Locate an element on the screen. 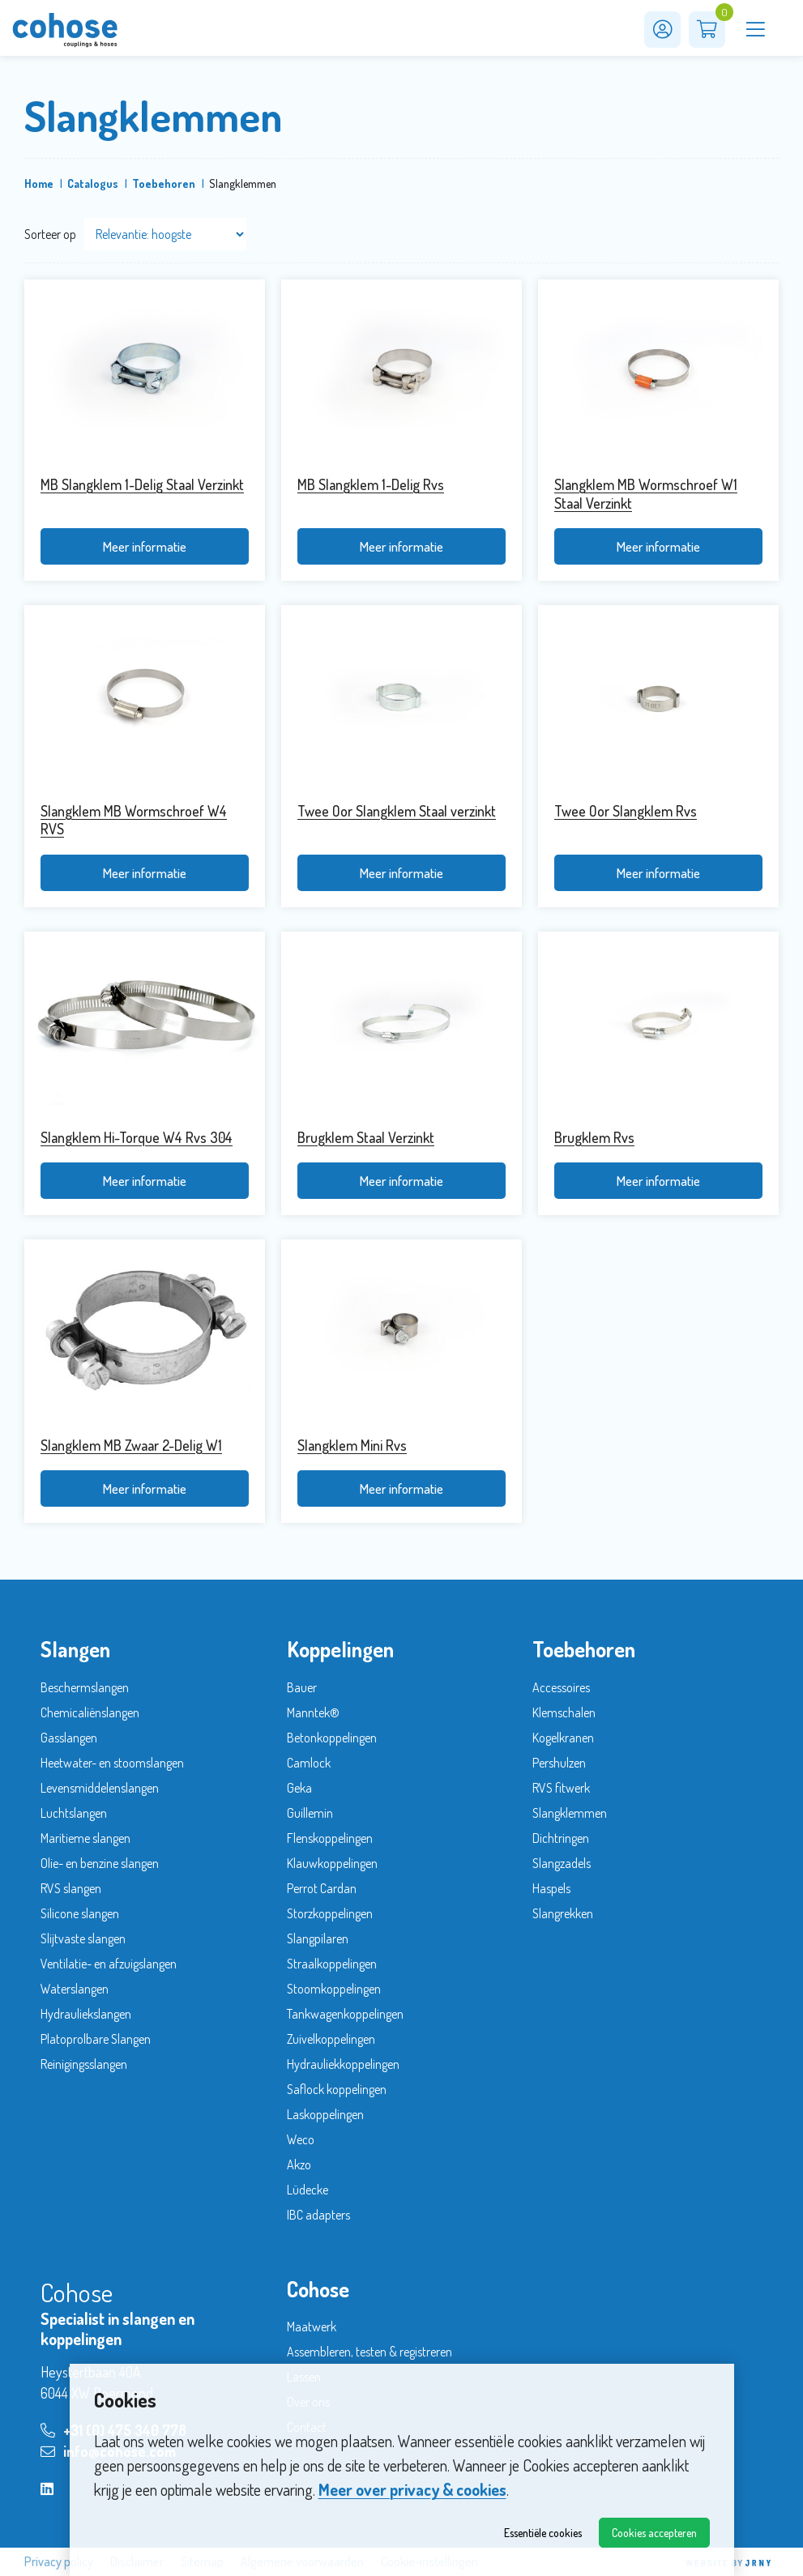 The width and height of the screenshot is (803, 2576). Home is located at coordinates (38, 183).